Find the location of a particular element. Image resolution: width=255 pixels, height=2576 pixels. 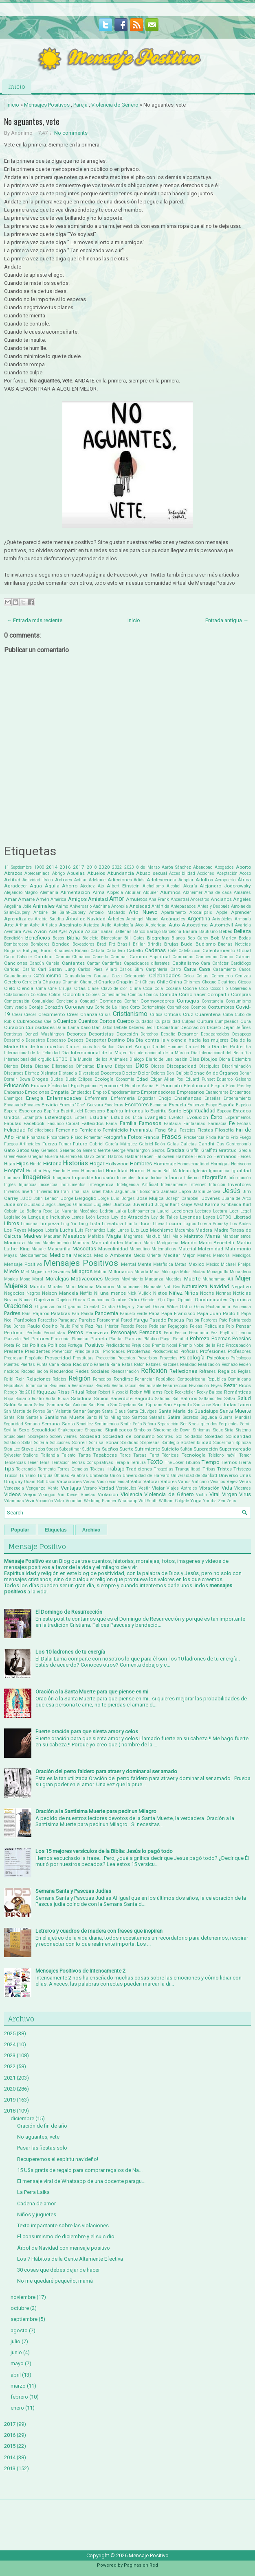

Niños y juguetes is located at coordinates (36, 2214).